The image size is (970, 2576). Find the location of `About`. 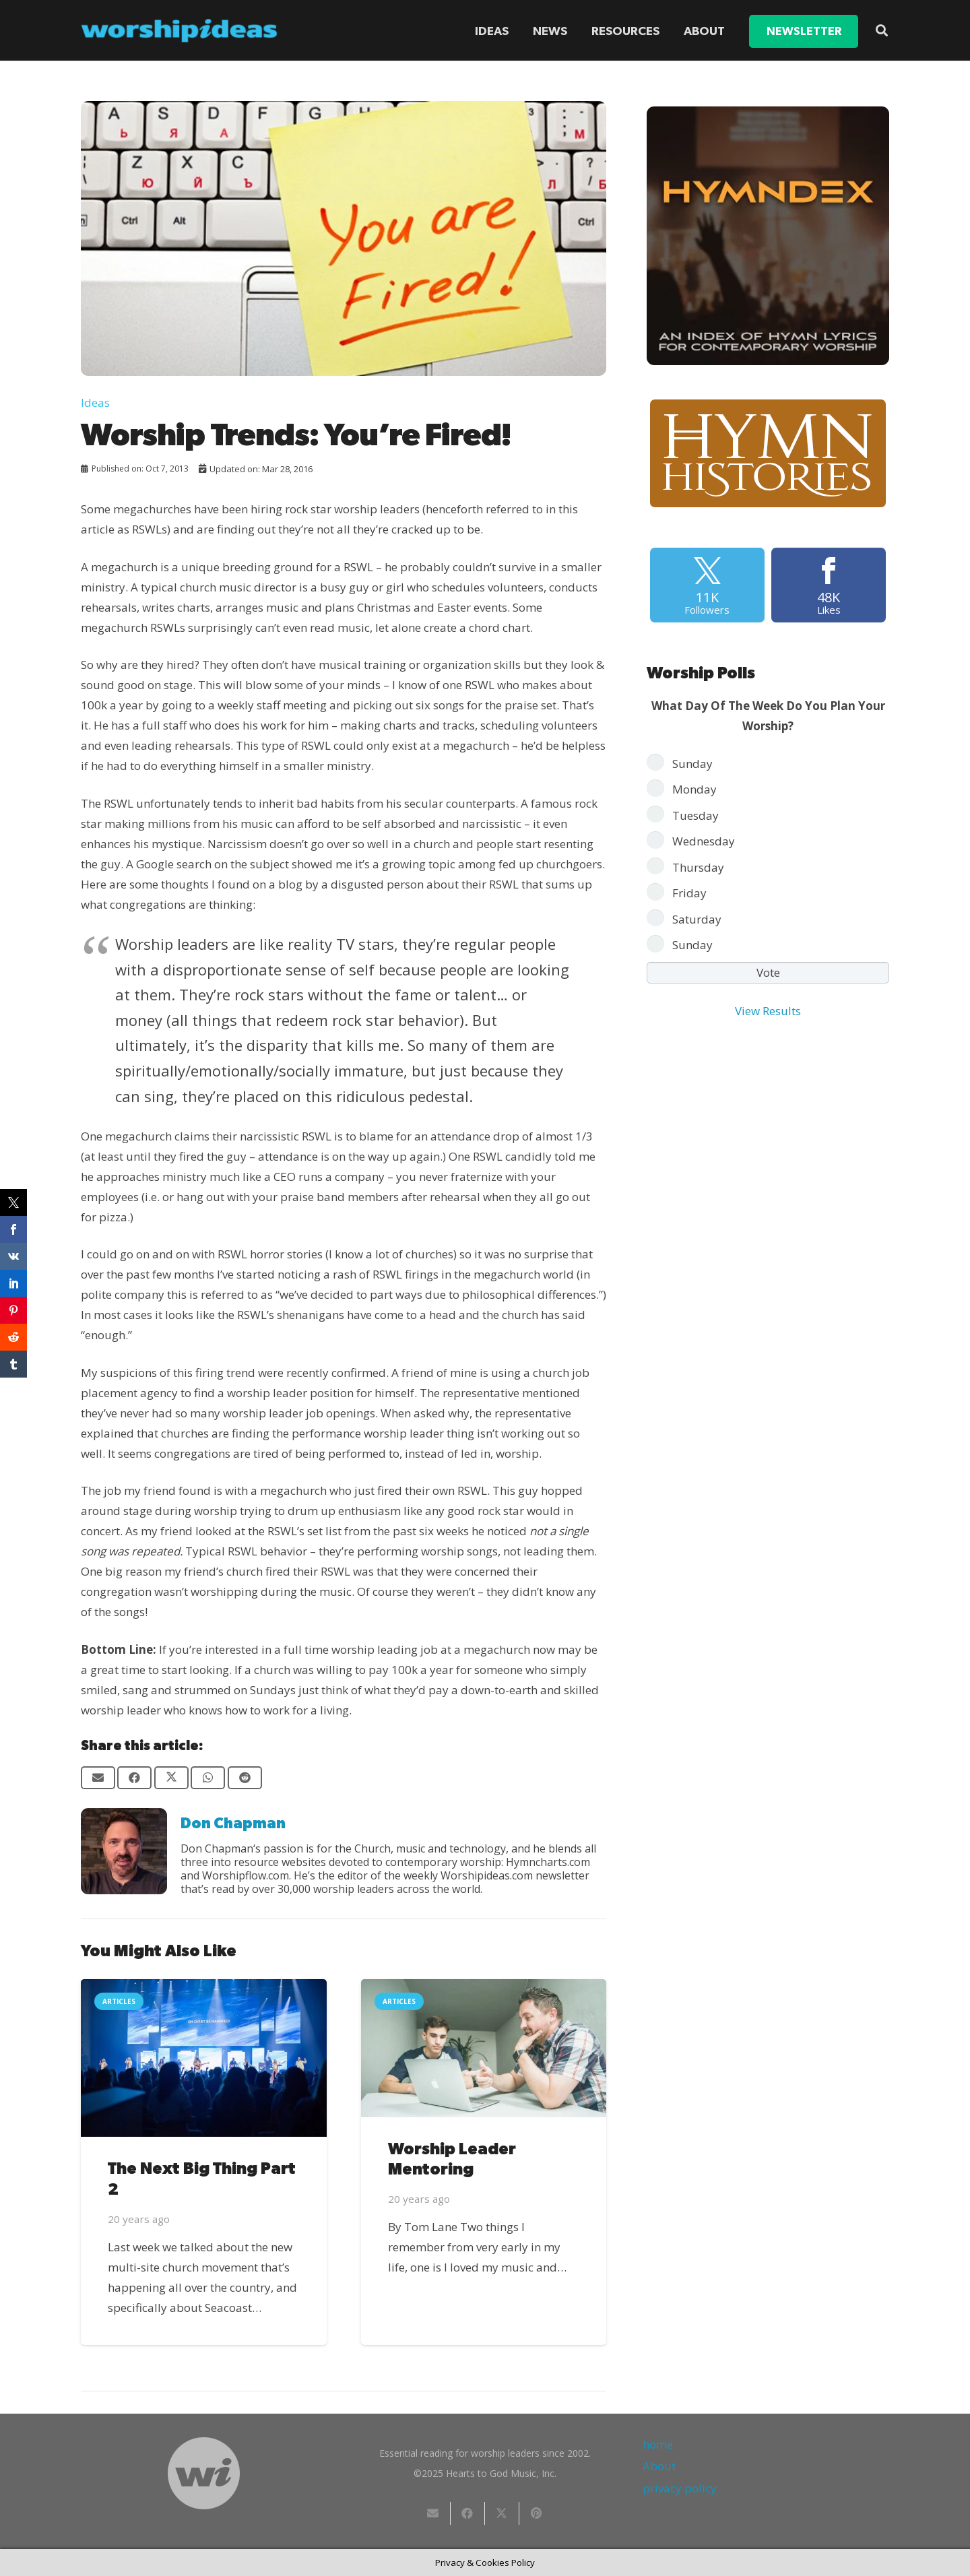

About is located at coordinates (659, 2466).